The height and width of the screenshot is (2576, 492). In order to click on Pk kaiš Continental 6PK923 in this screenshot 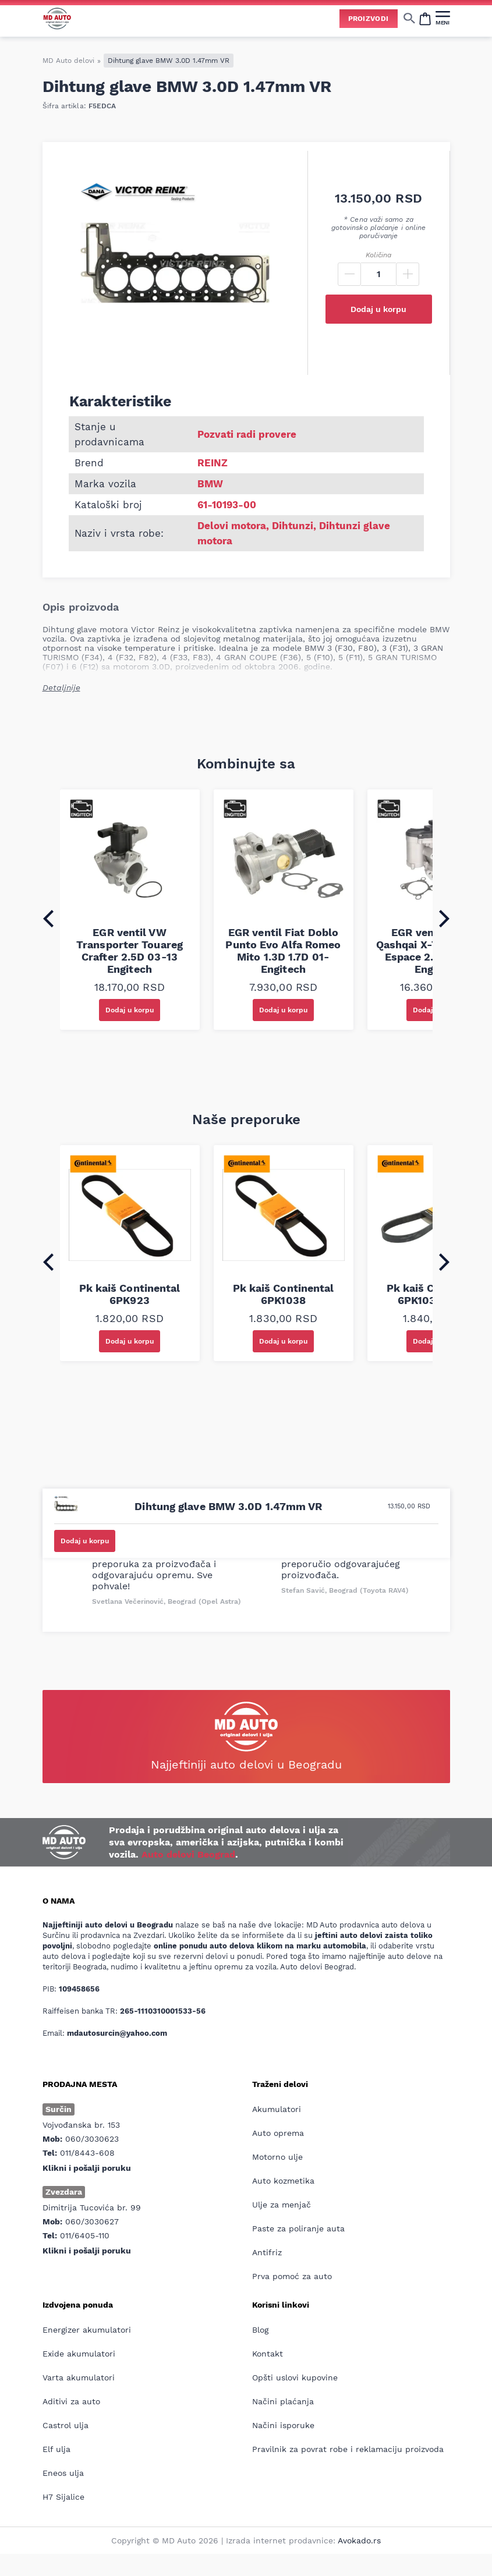, I will do `click(129, 1294)`.